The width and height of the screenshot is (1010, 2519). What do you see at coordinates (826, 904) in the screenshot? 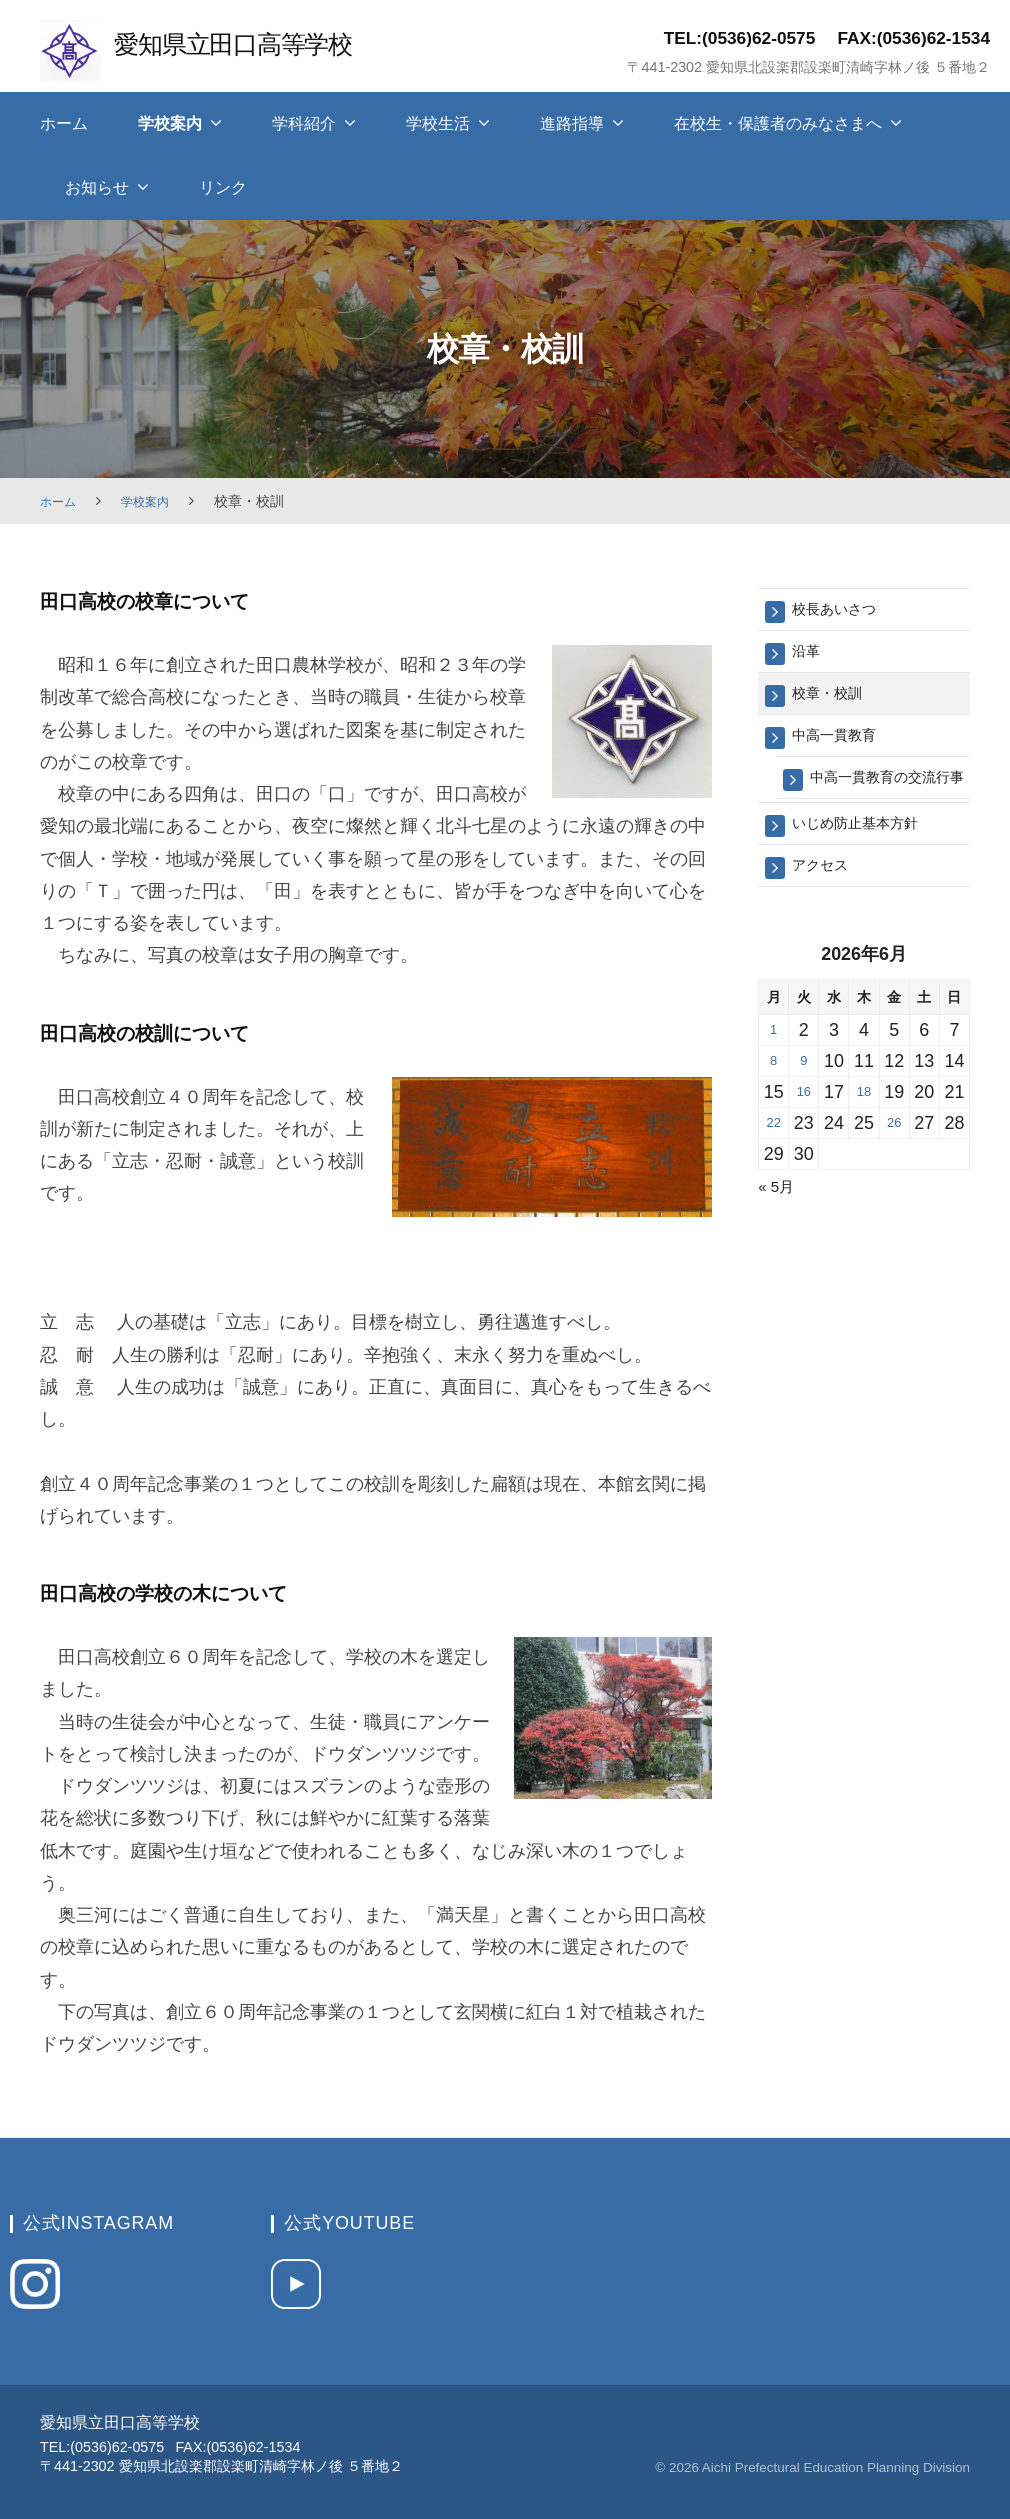
I see `アクセス` at bounding box center [826, 904].